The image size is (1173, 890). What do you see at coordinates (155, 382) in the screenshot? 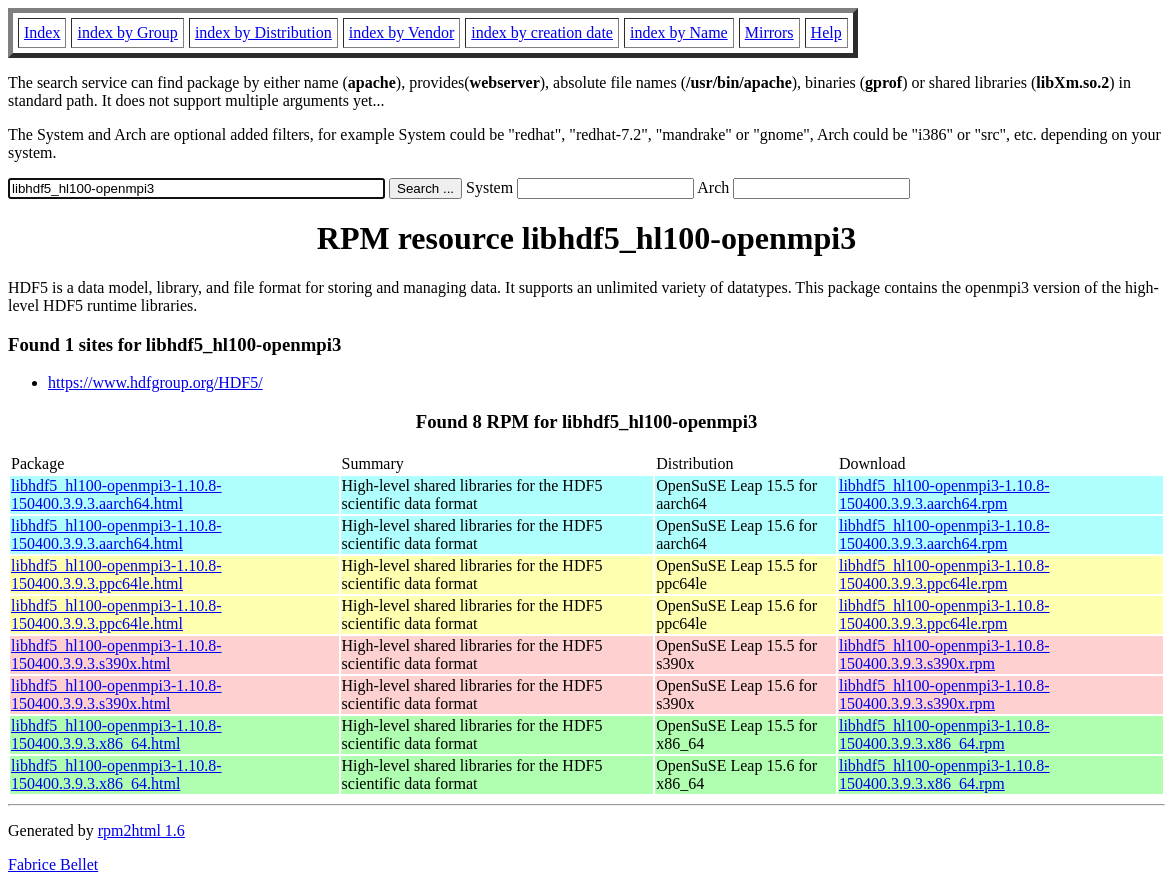
I see `https://www.hdfgroup.org/HDF5/` at bounding box center [155, 382].